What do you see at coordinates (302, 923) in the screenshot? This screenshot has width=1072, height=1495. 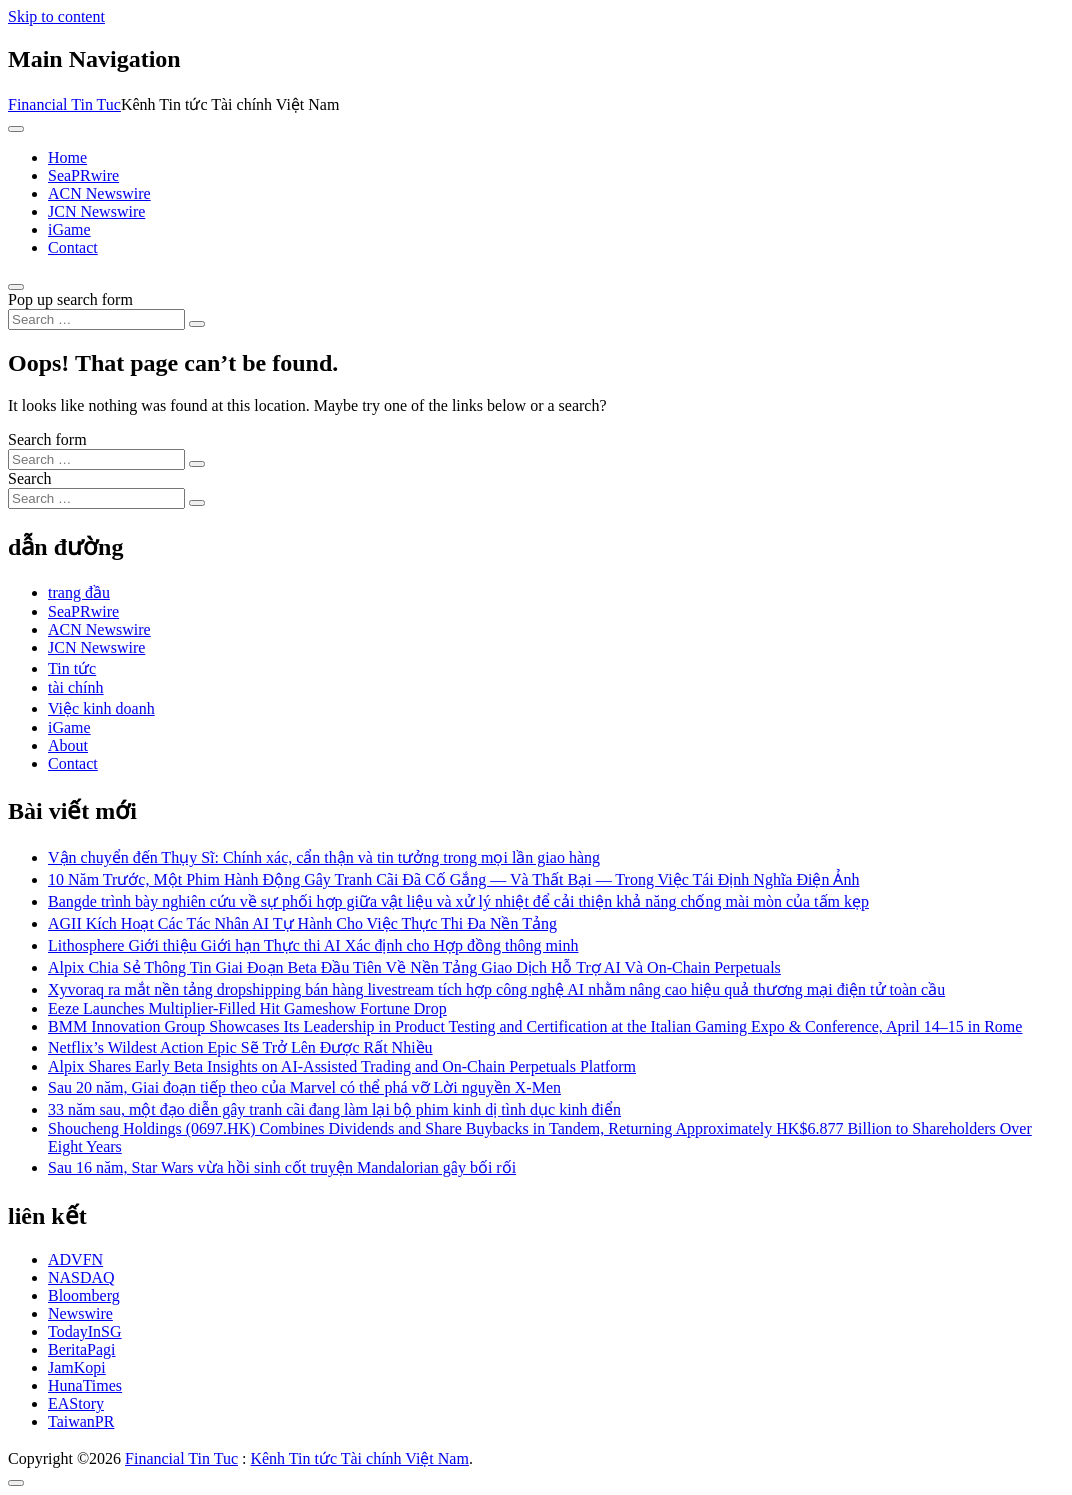 I see `AGII Kích Hoạt Các Tác Nhân AI Tự Hành Cho Việc Thực Thi Đa Nền Tảng` at bounding box center [302, 923].